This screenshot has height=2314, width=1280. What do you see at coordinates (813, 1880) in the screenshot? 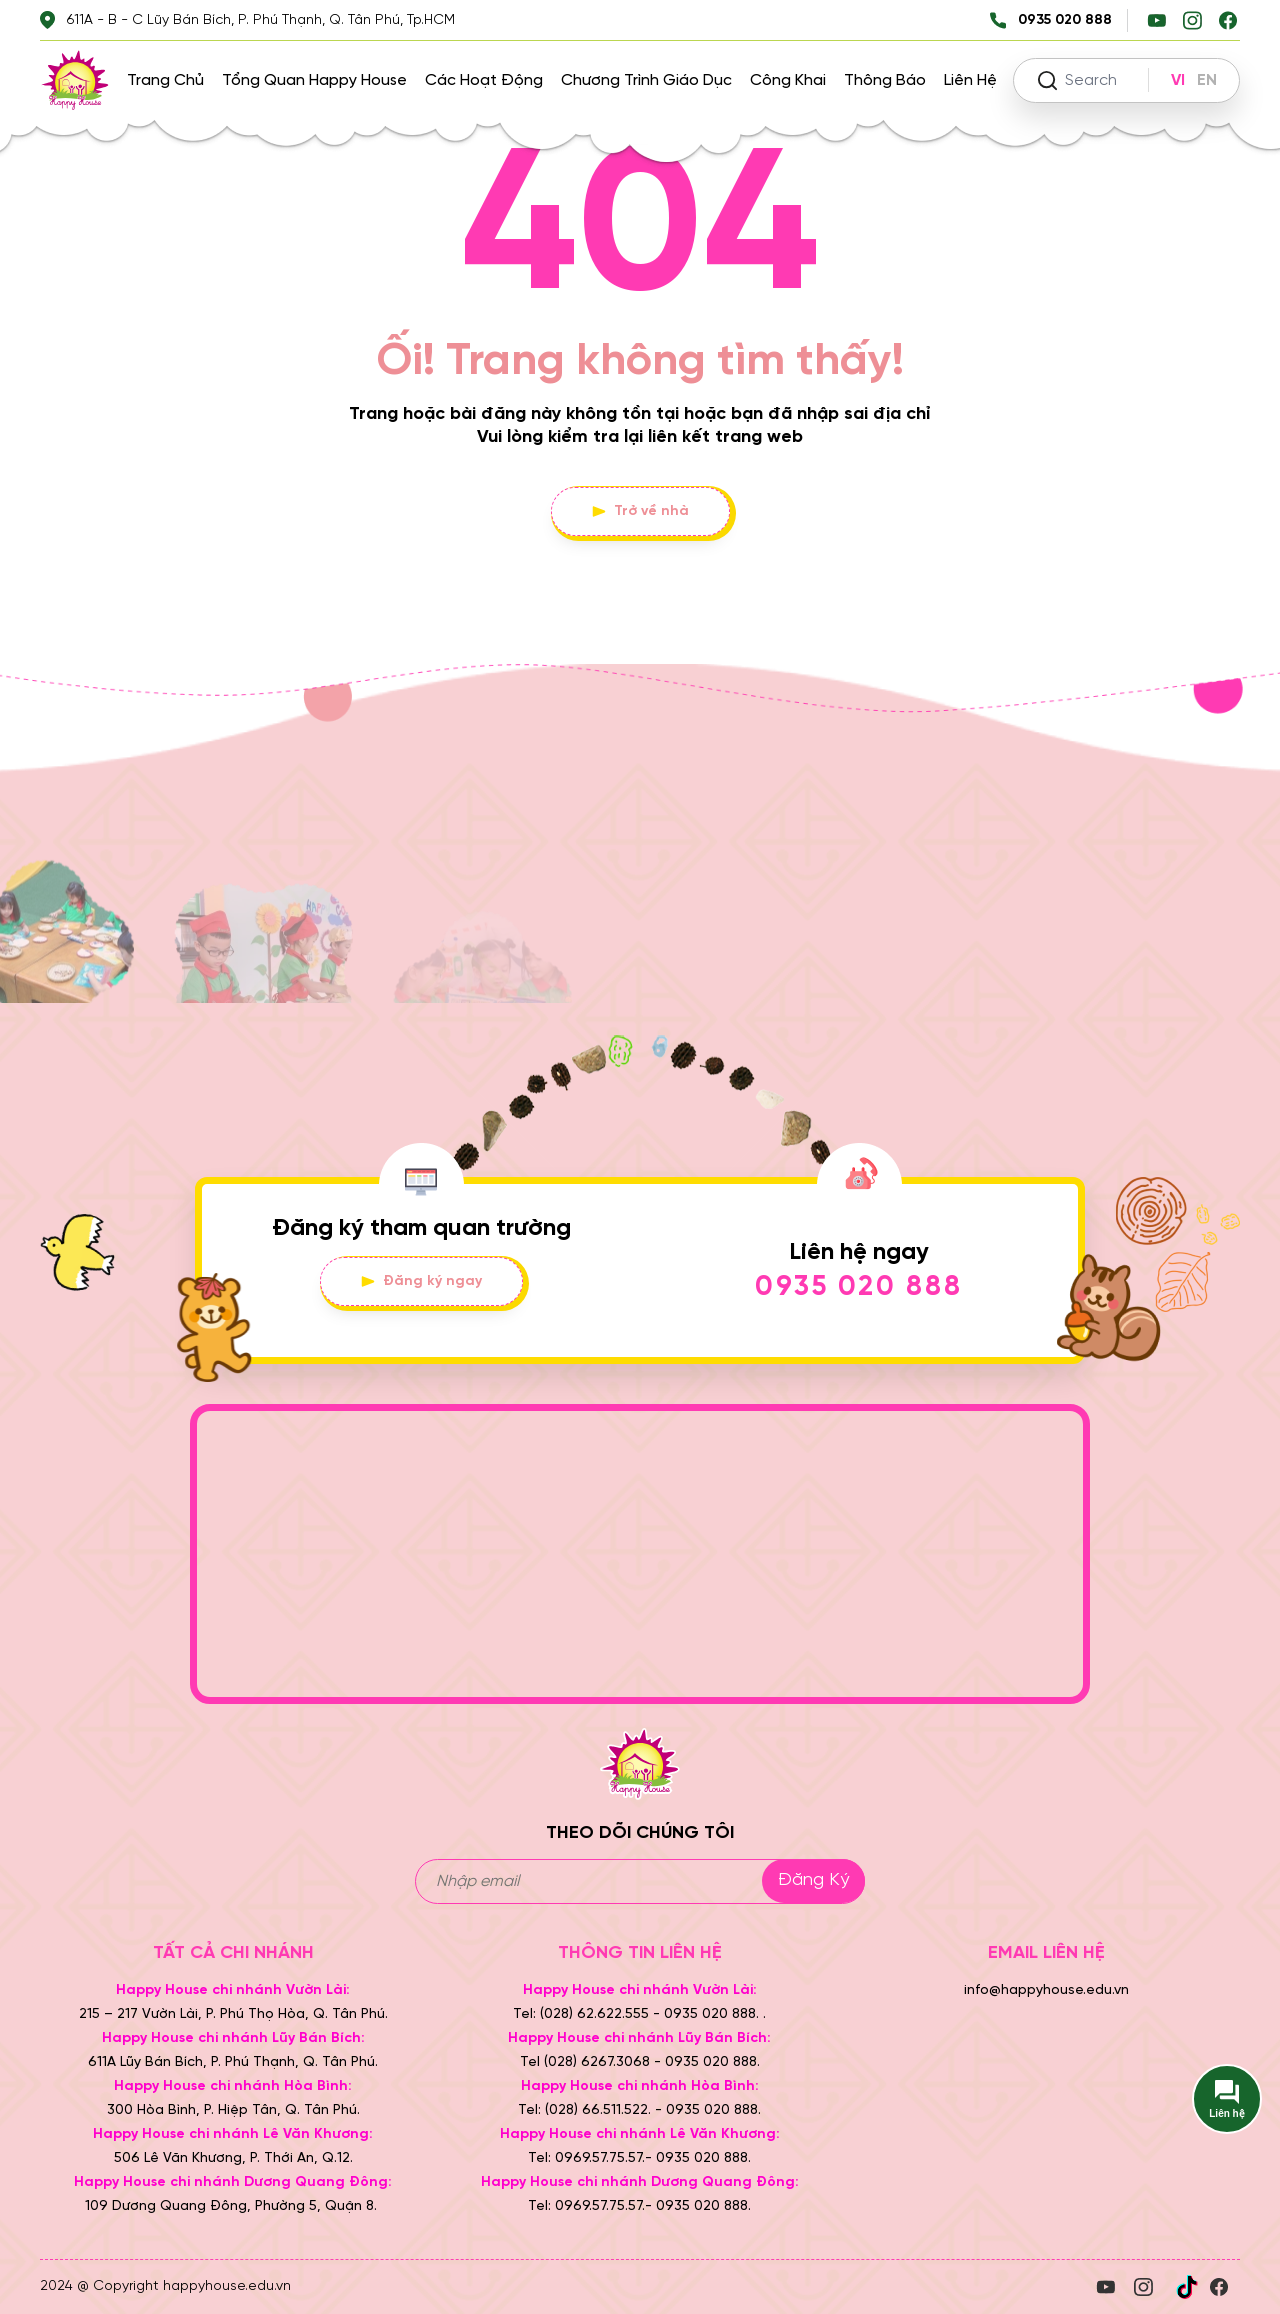
I see `Đăng ký` at bounding box center [813, 1880].